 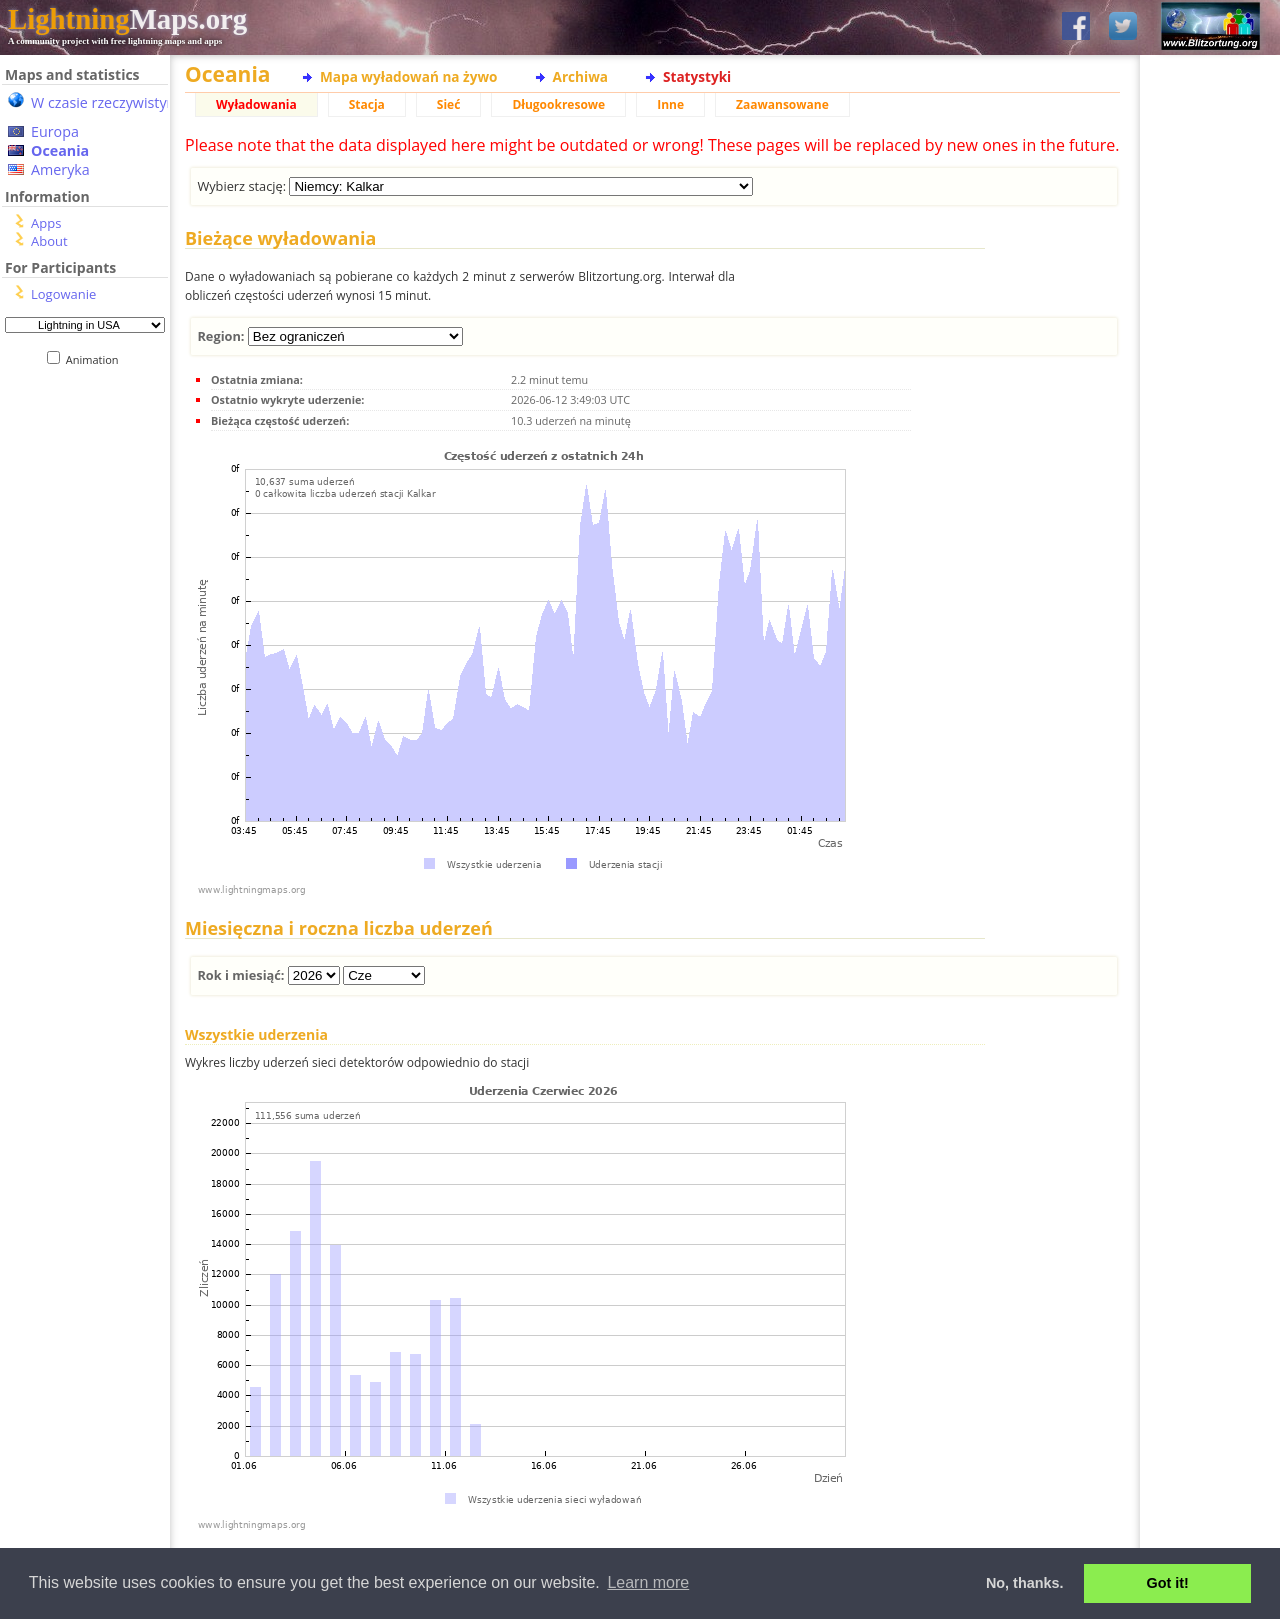 What do you see at coordinates (96, 359) in the screenshot?
I see `Animation` at bounding box center [96, 359].